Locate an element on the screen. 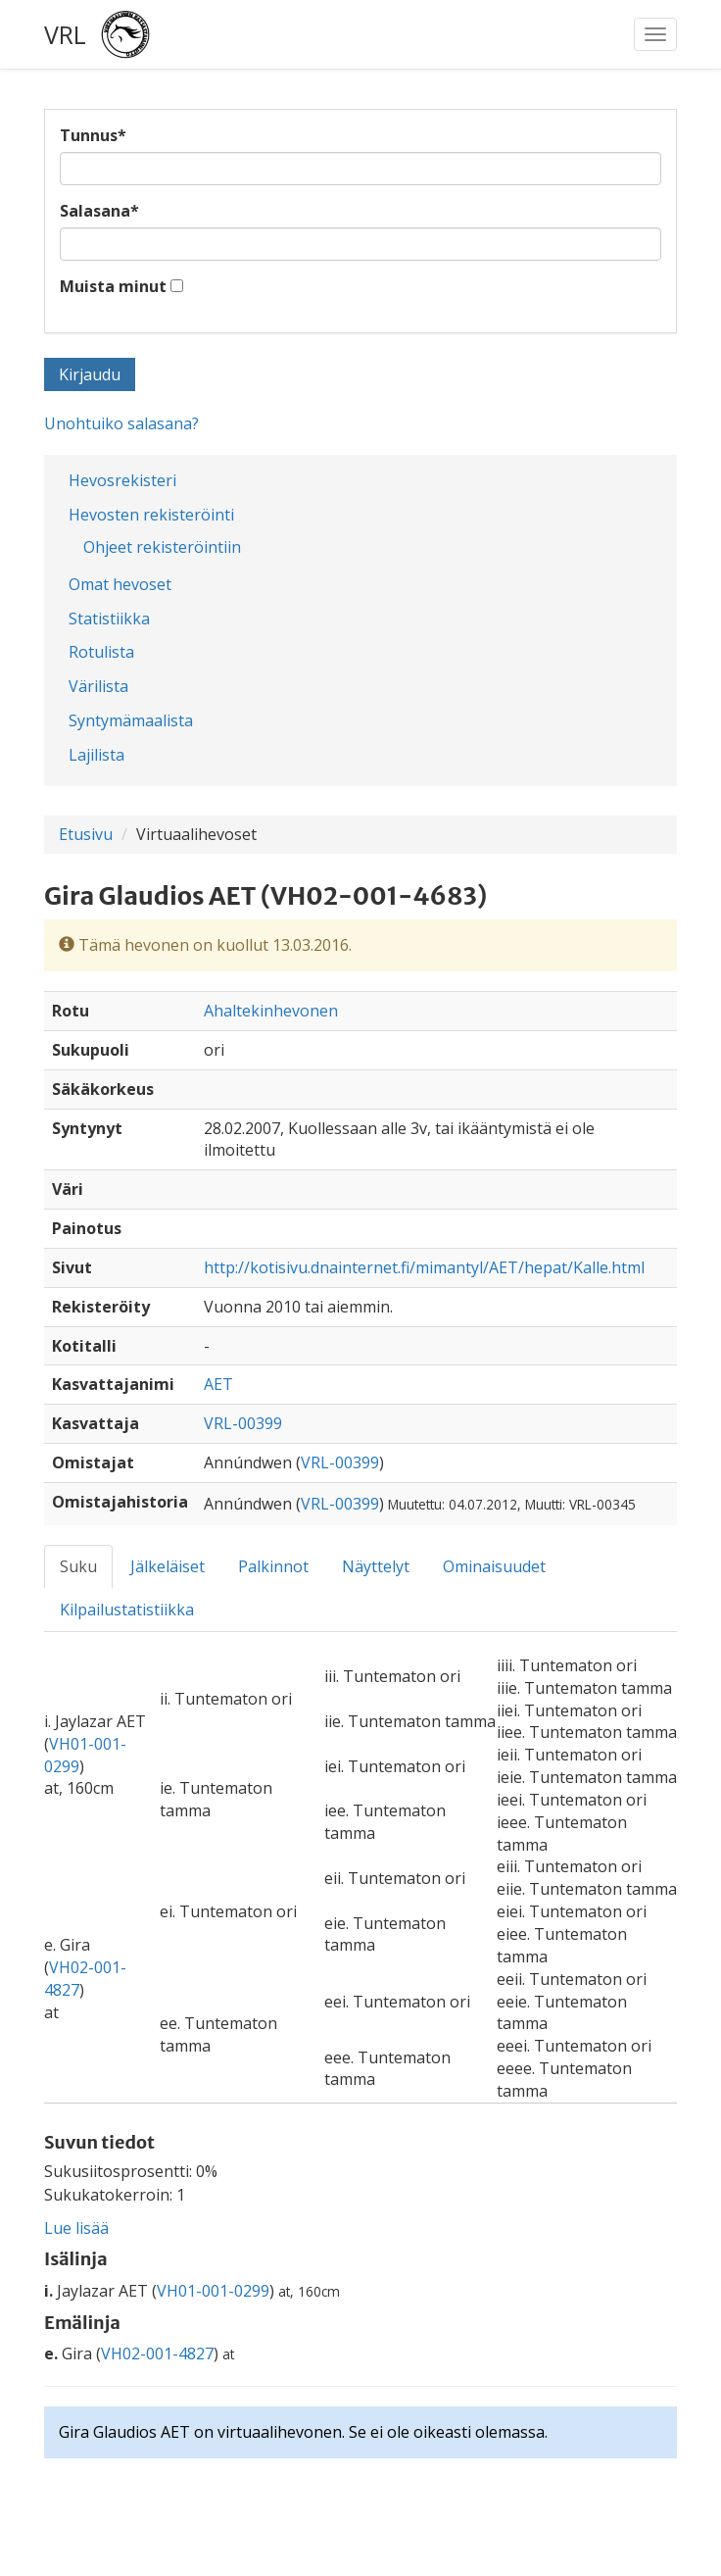 This screenshot has height=2576, width=721. Salasana is located at coordinates (99, 211).